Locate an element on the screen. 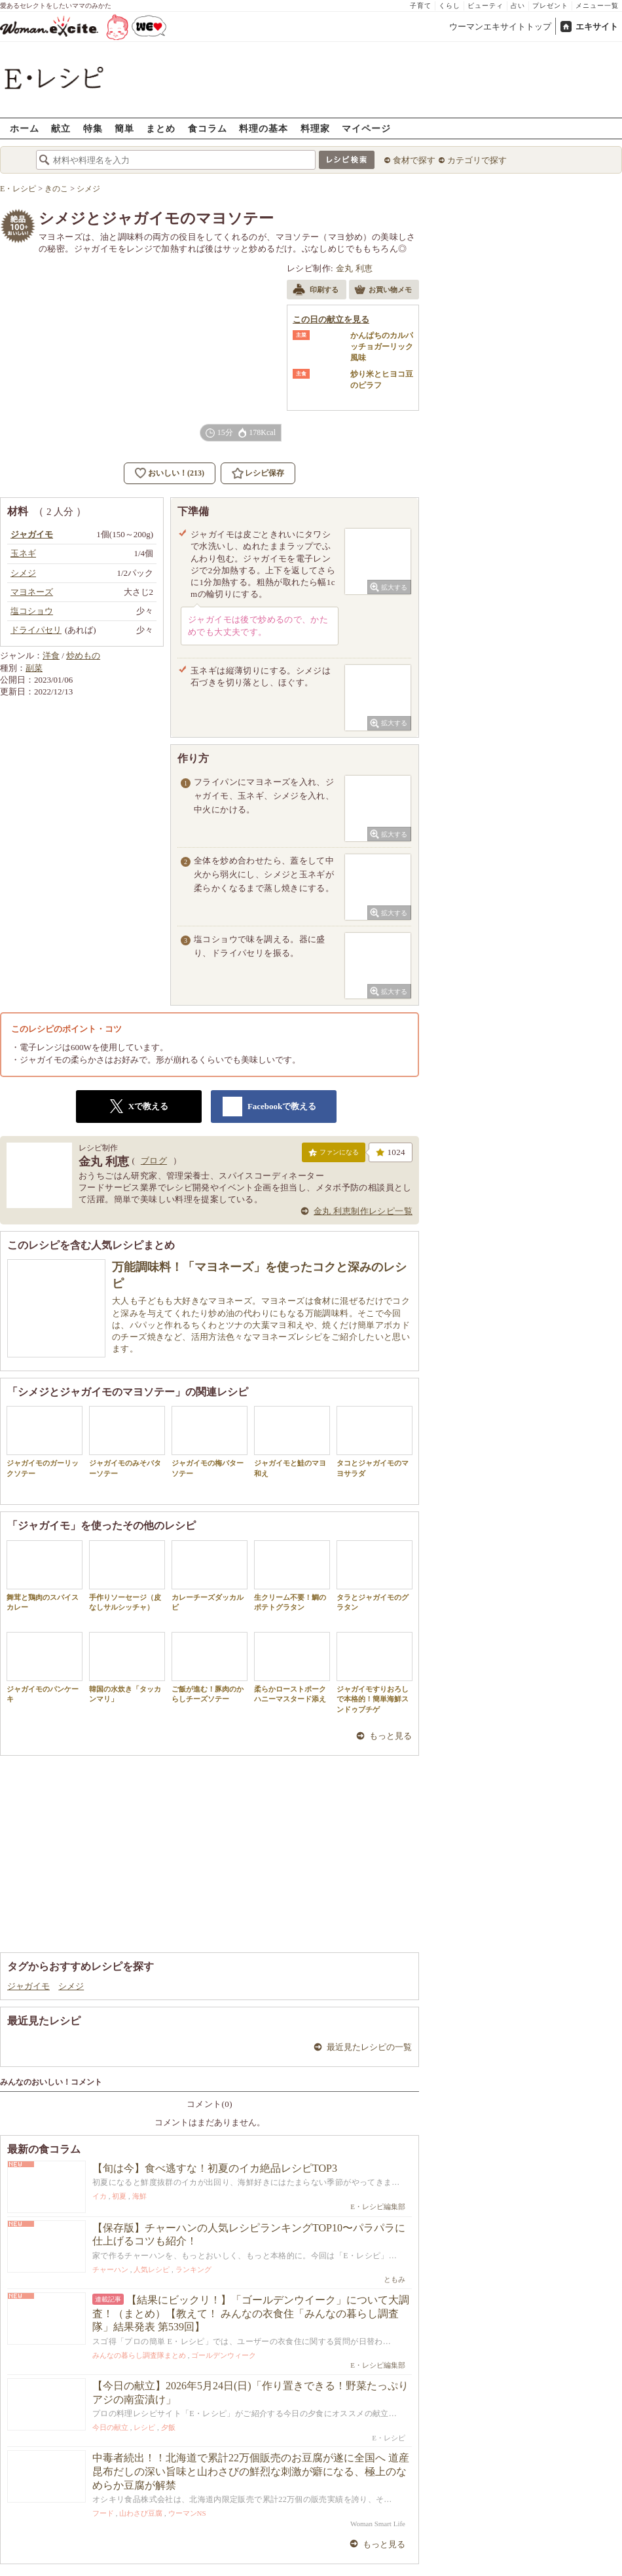 The height and width of the screenshot is (2576, 622). タコとジャガイモのマヨサラダ is located at coordinates (374, 1441).